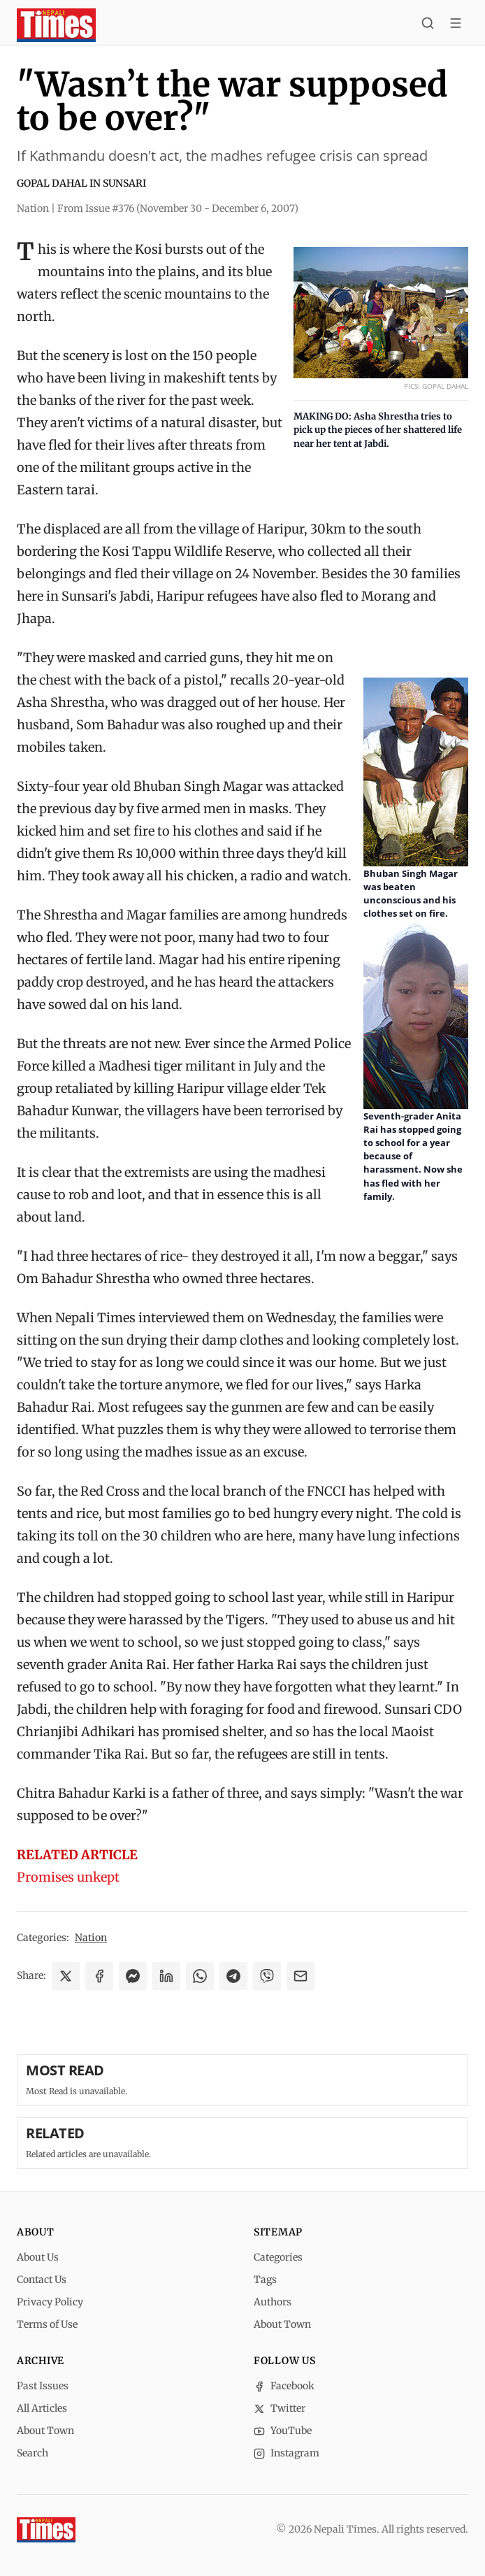 Image resolution: width=485 pixels, height=2576 pixels. What do you see at coordinates (177, 208) in the screenshot?
I see `From Issue #376` at bounding box center [177, 208].